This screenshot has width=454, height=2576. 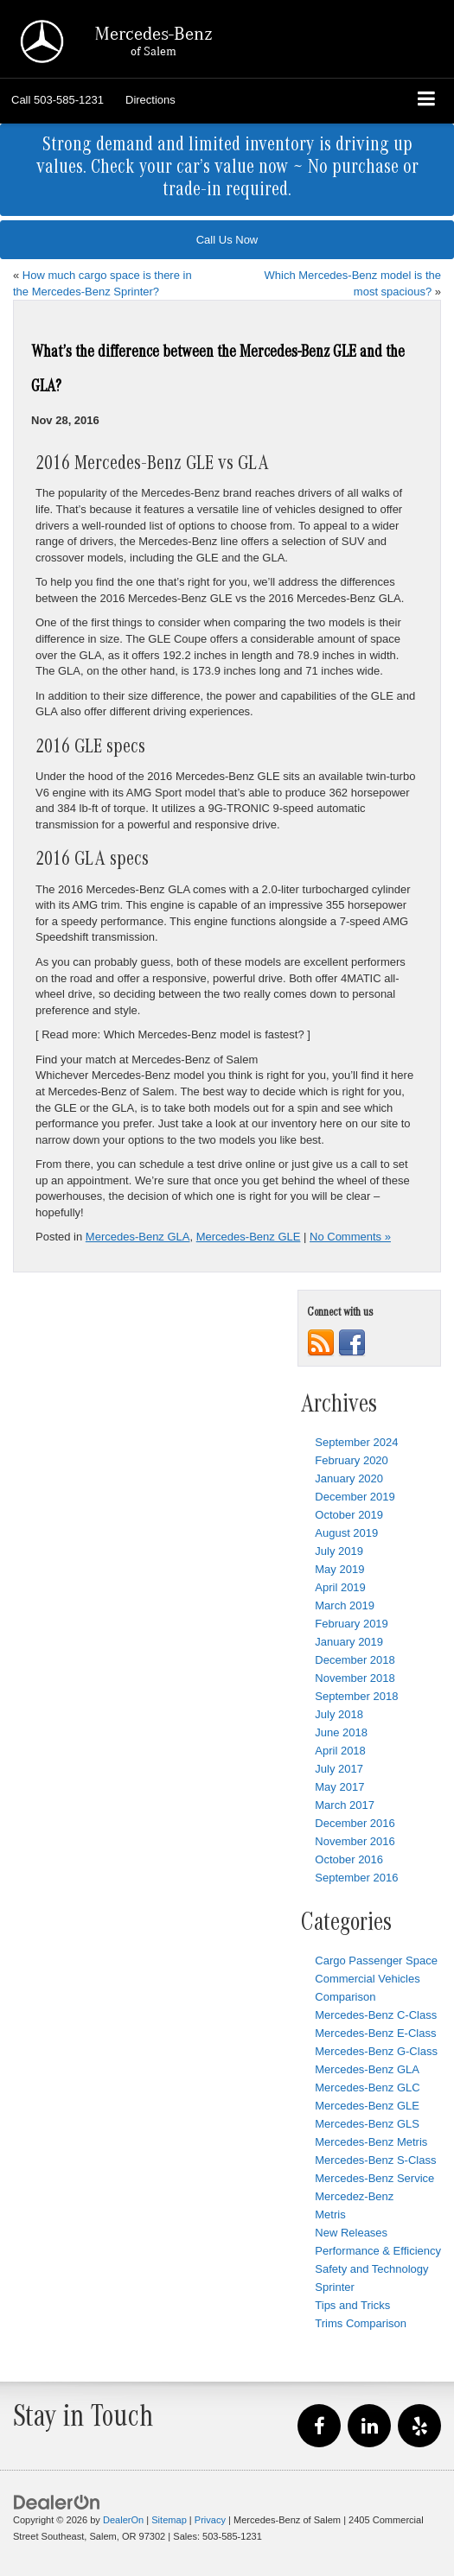 I want to click on March 2019, so click(x=344, y=1605).